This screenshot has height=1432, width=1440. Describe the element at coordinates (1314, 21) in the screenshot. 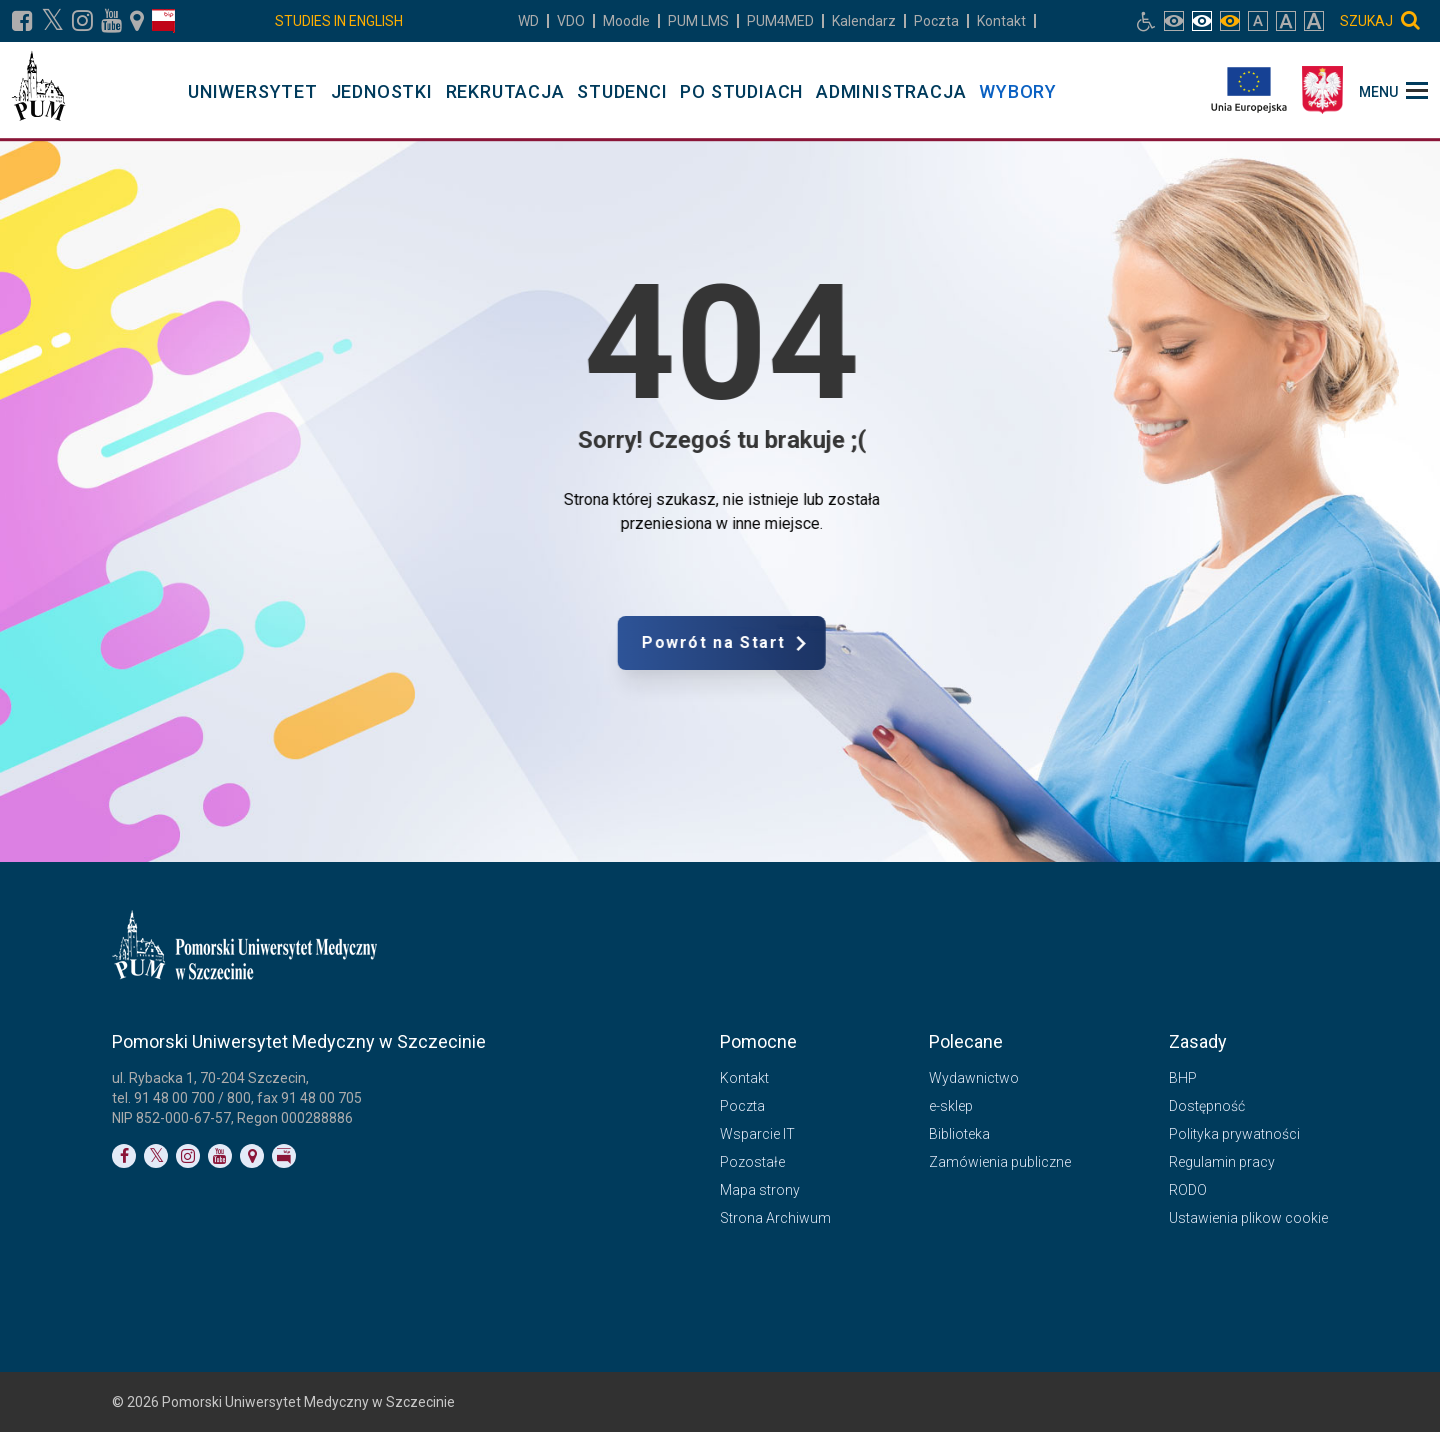

I see `[włącz rozmiar tekstu bardzo duży]` at that location.